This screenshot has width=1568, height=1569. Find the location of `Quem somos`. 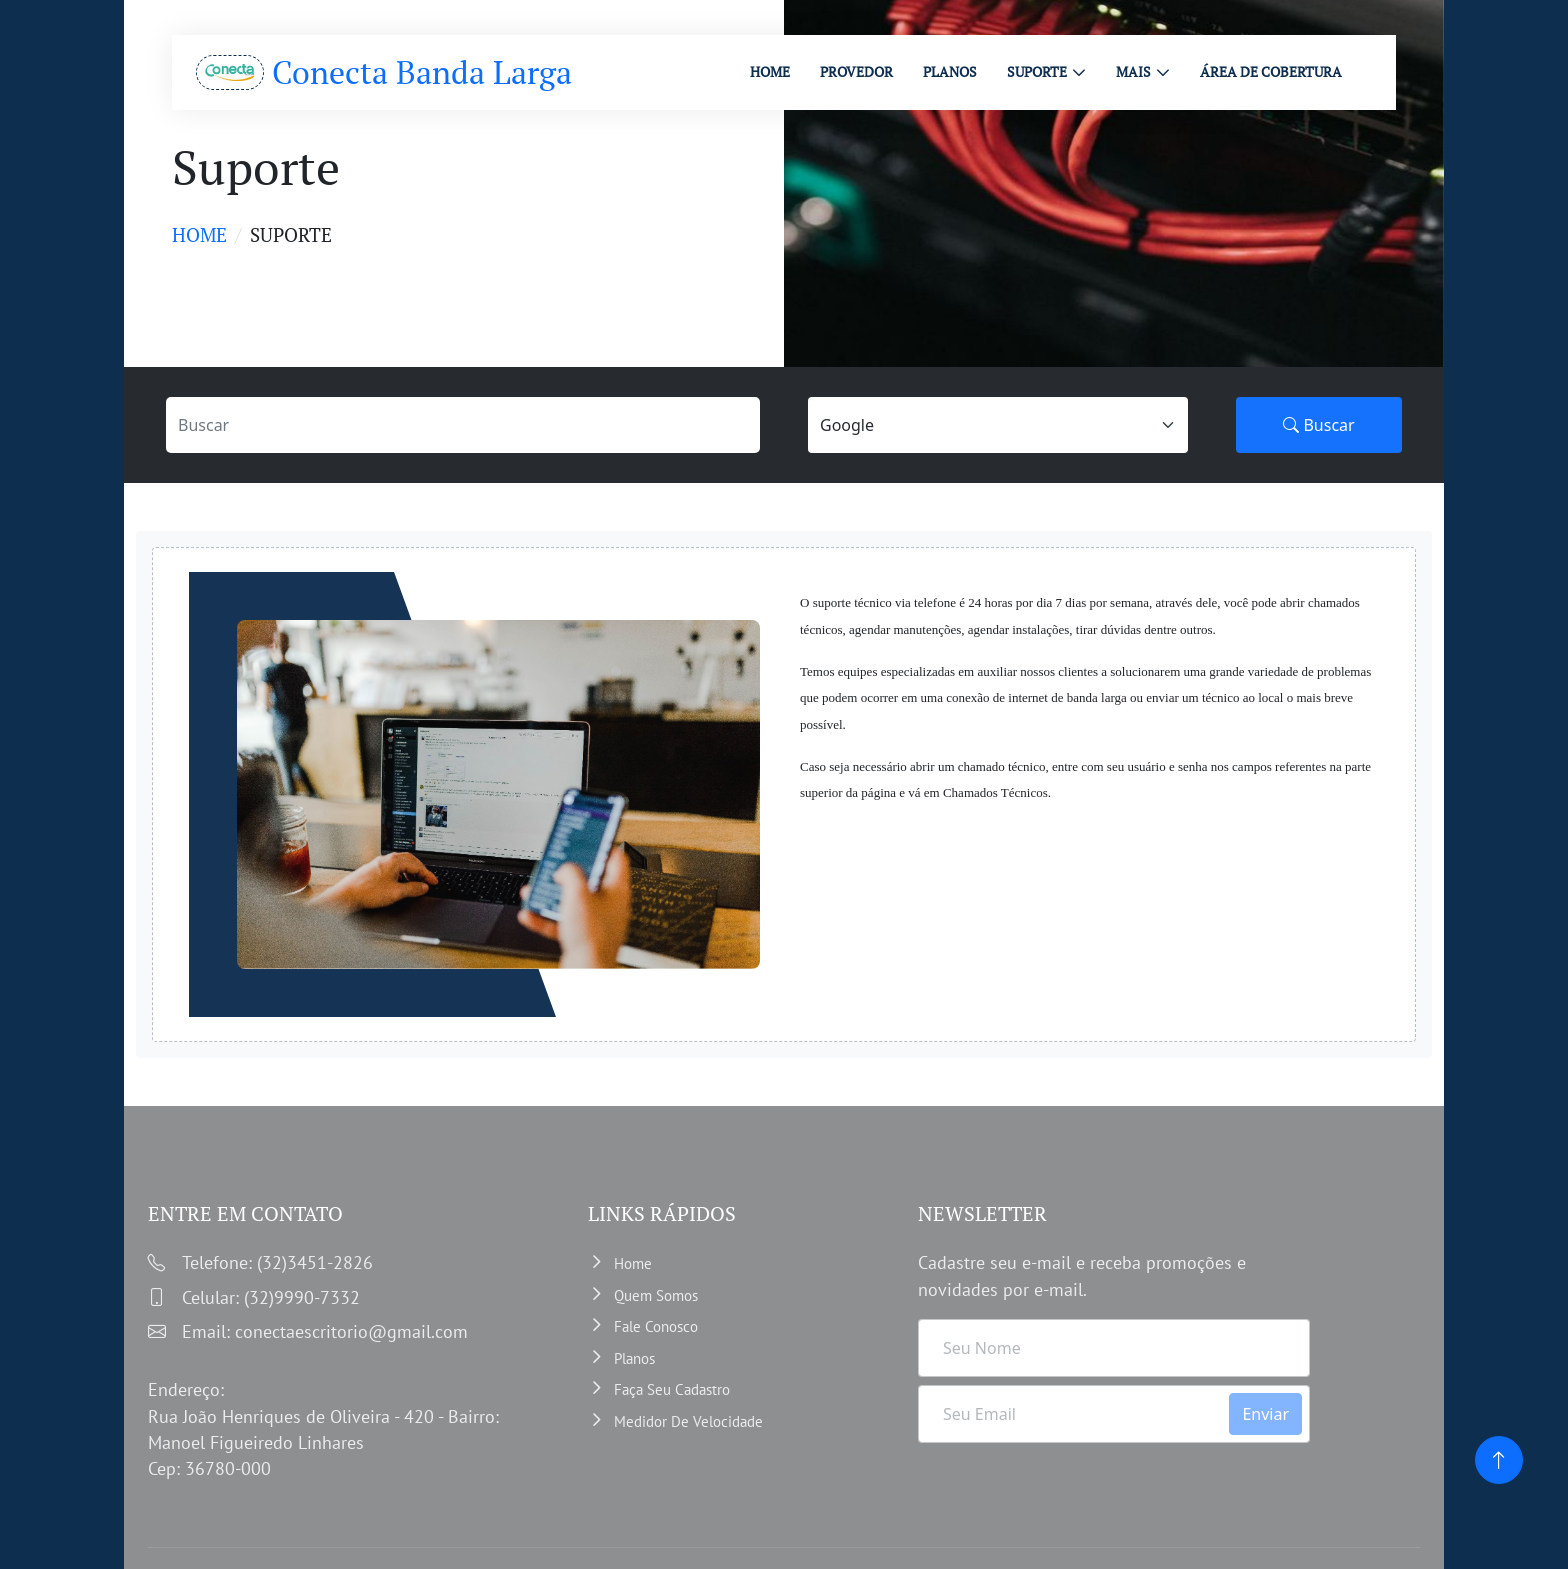

Quem somos is located at coordinates (656, 1295).